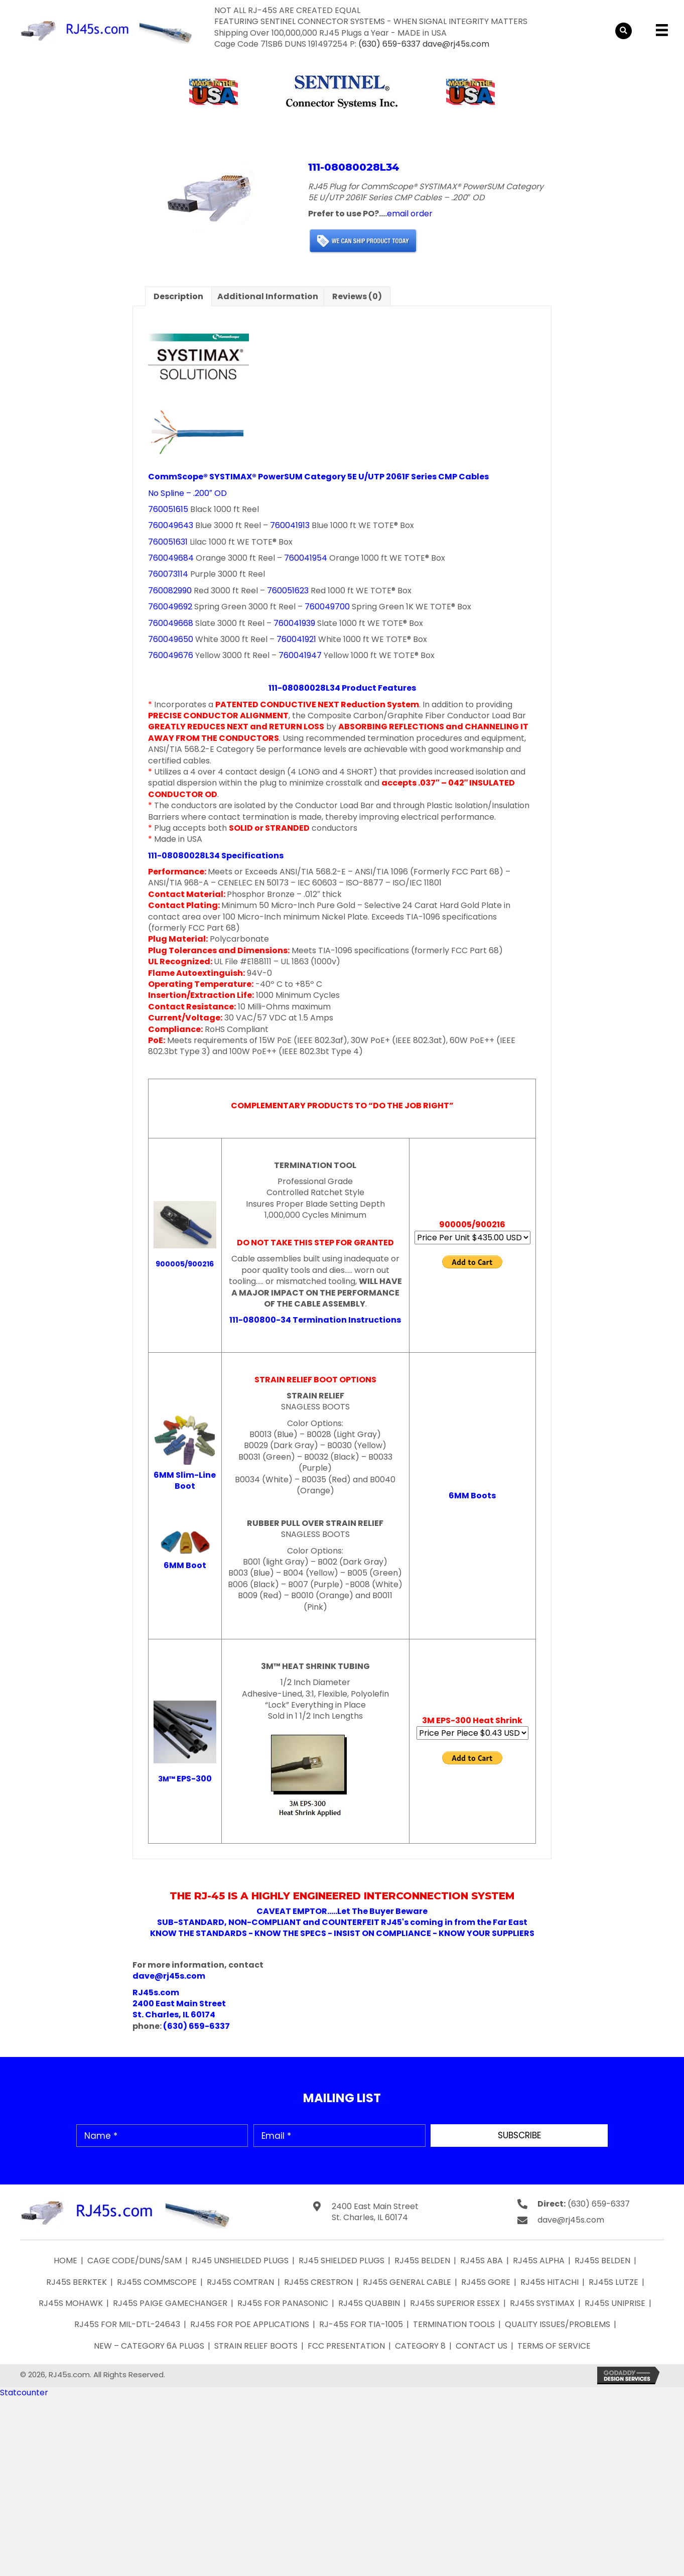 Image resolution: width=684 pixels, height=2576 pixels. What do you see at coordinates (185, 1264) in the screenshot?
I see `900005/900216` at bounding box center [185, 1264].